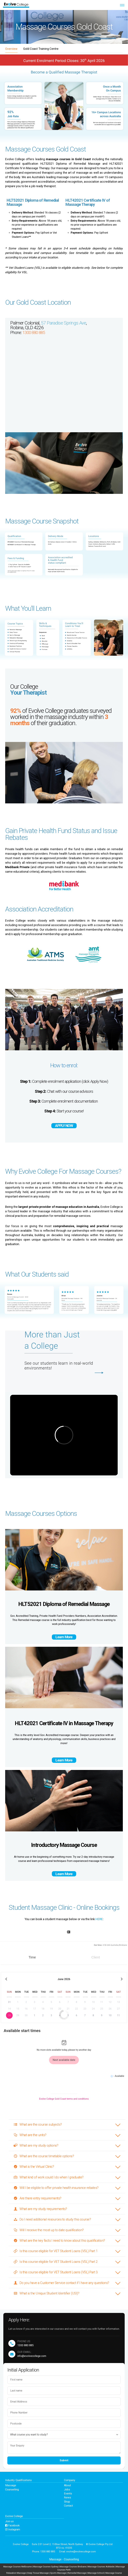 This screenshot has height=2576, width=128. Describe the element at coordinates (12, 2529) in the screenshot. I see `Instagram` at that location.